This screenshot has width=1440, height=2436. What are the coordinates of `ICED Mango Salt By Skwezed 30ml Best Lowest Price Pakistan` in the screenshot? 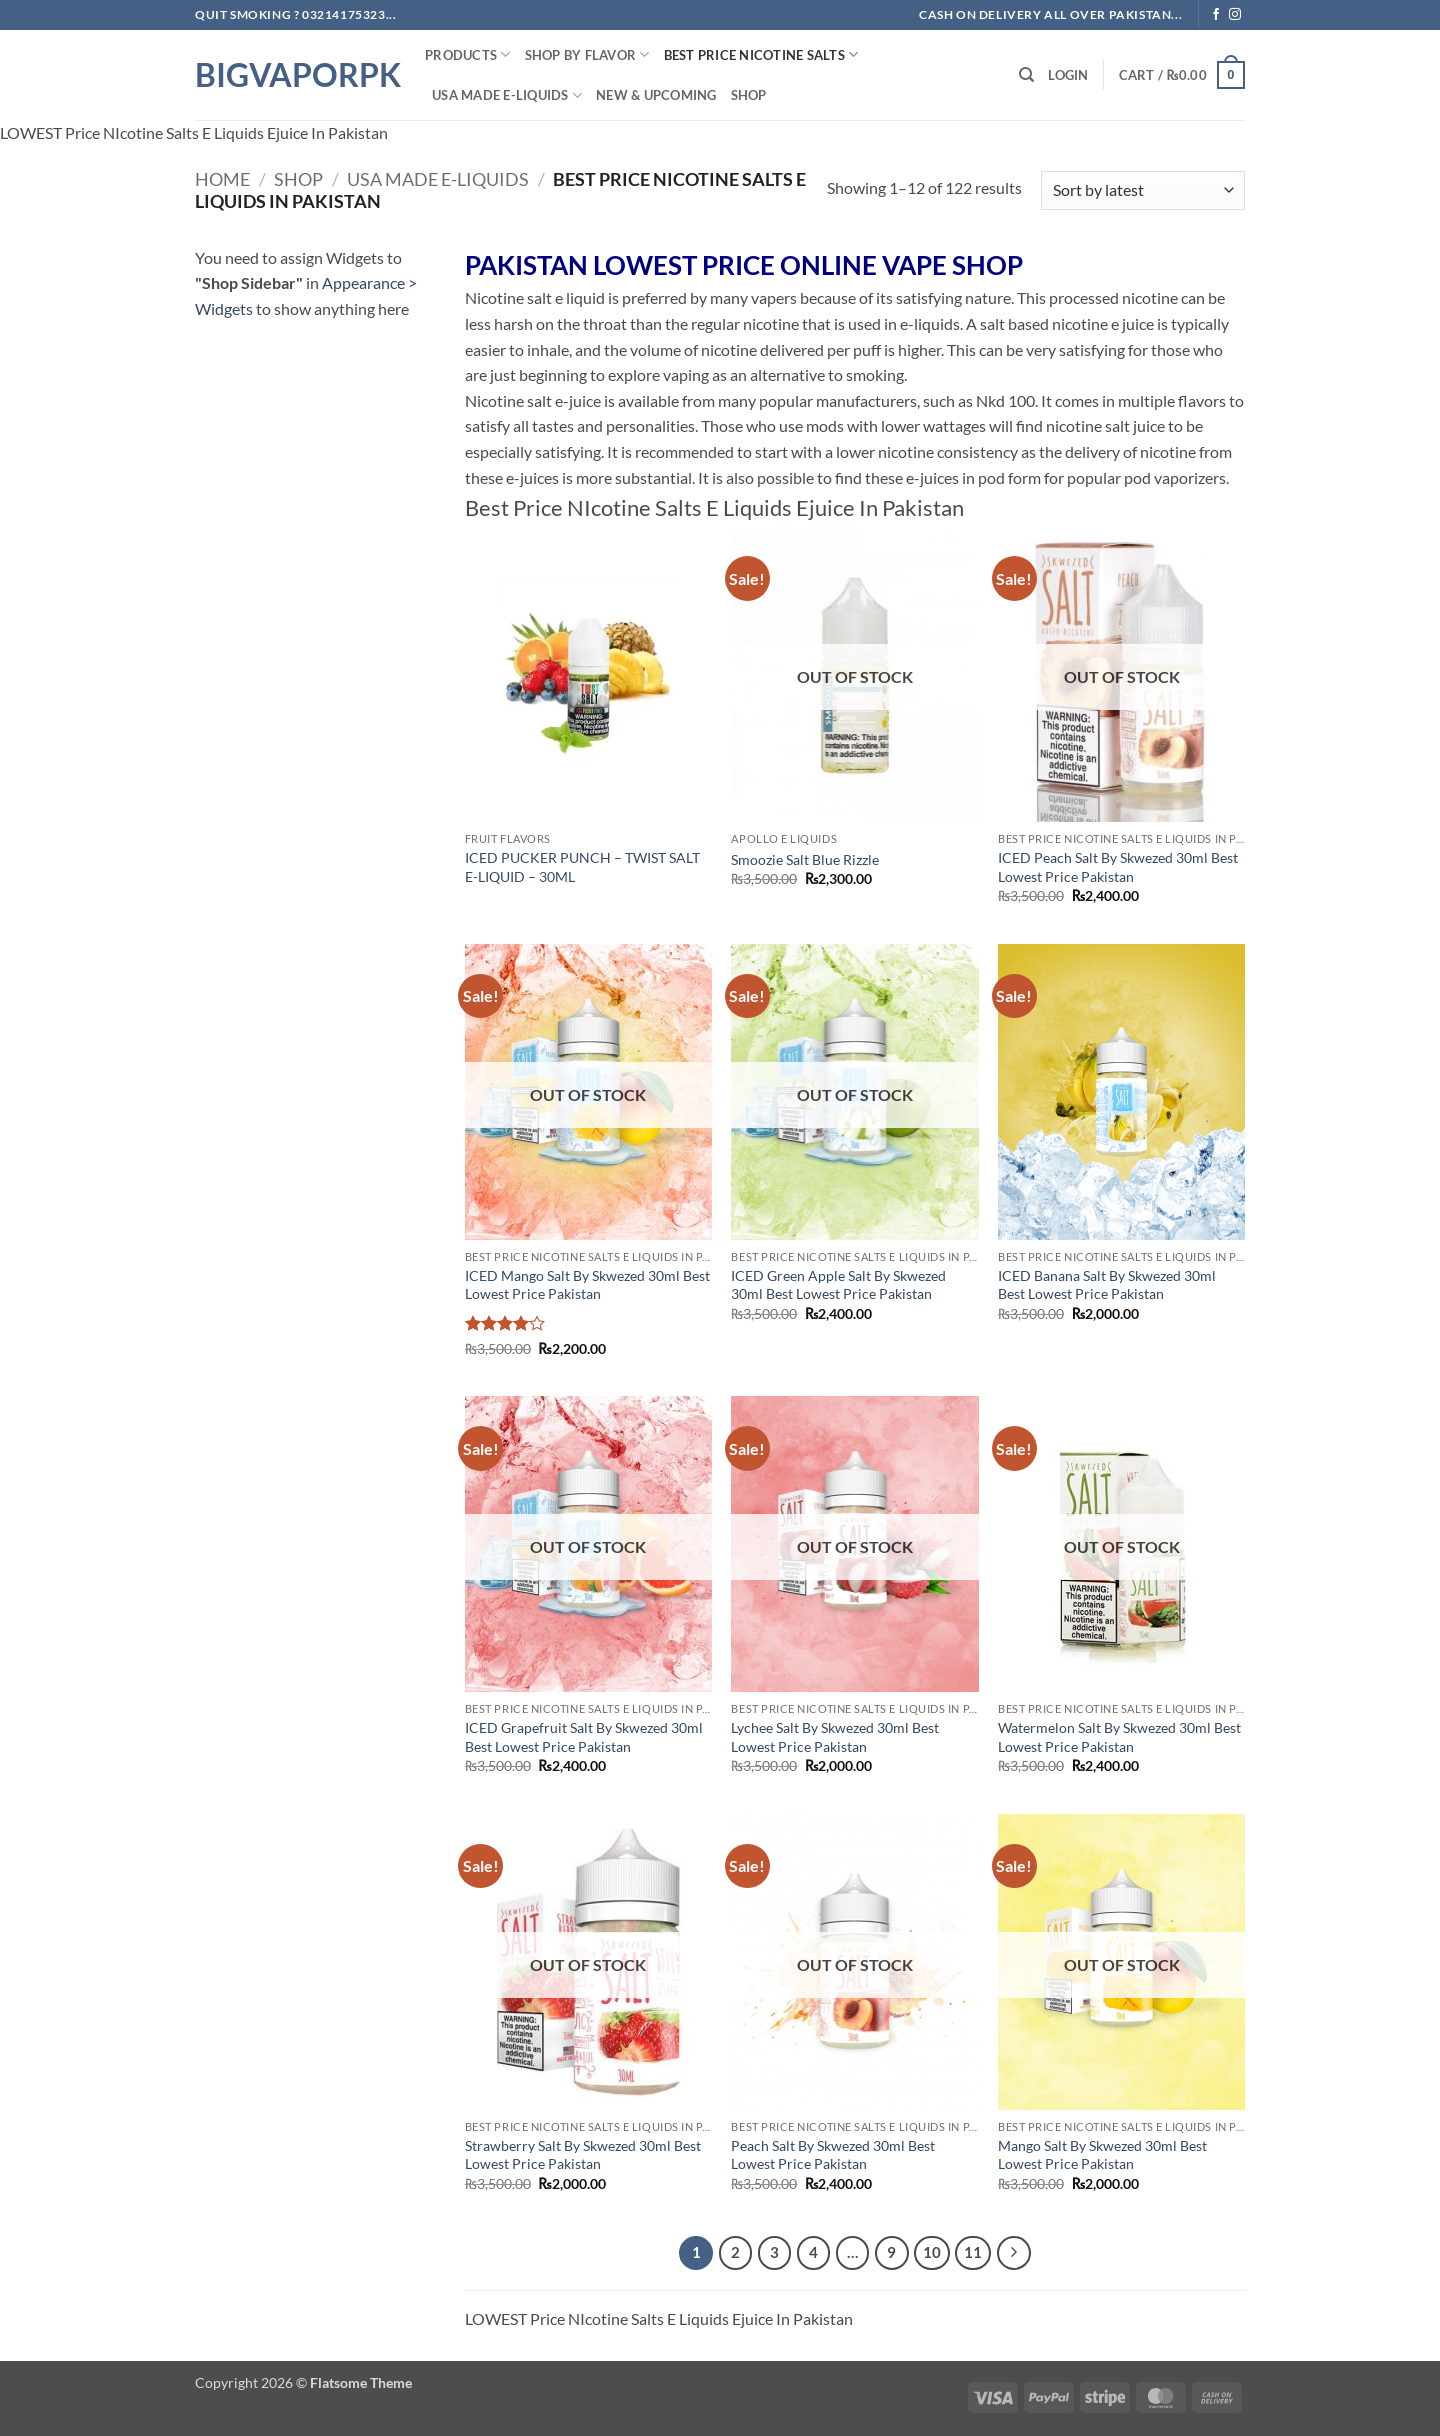 It's located at (587, 1285).